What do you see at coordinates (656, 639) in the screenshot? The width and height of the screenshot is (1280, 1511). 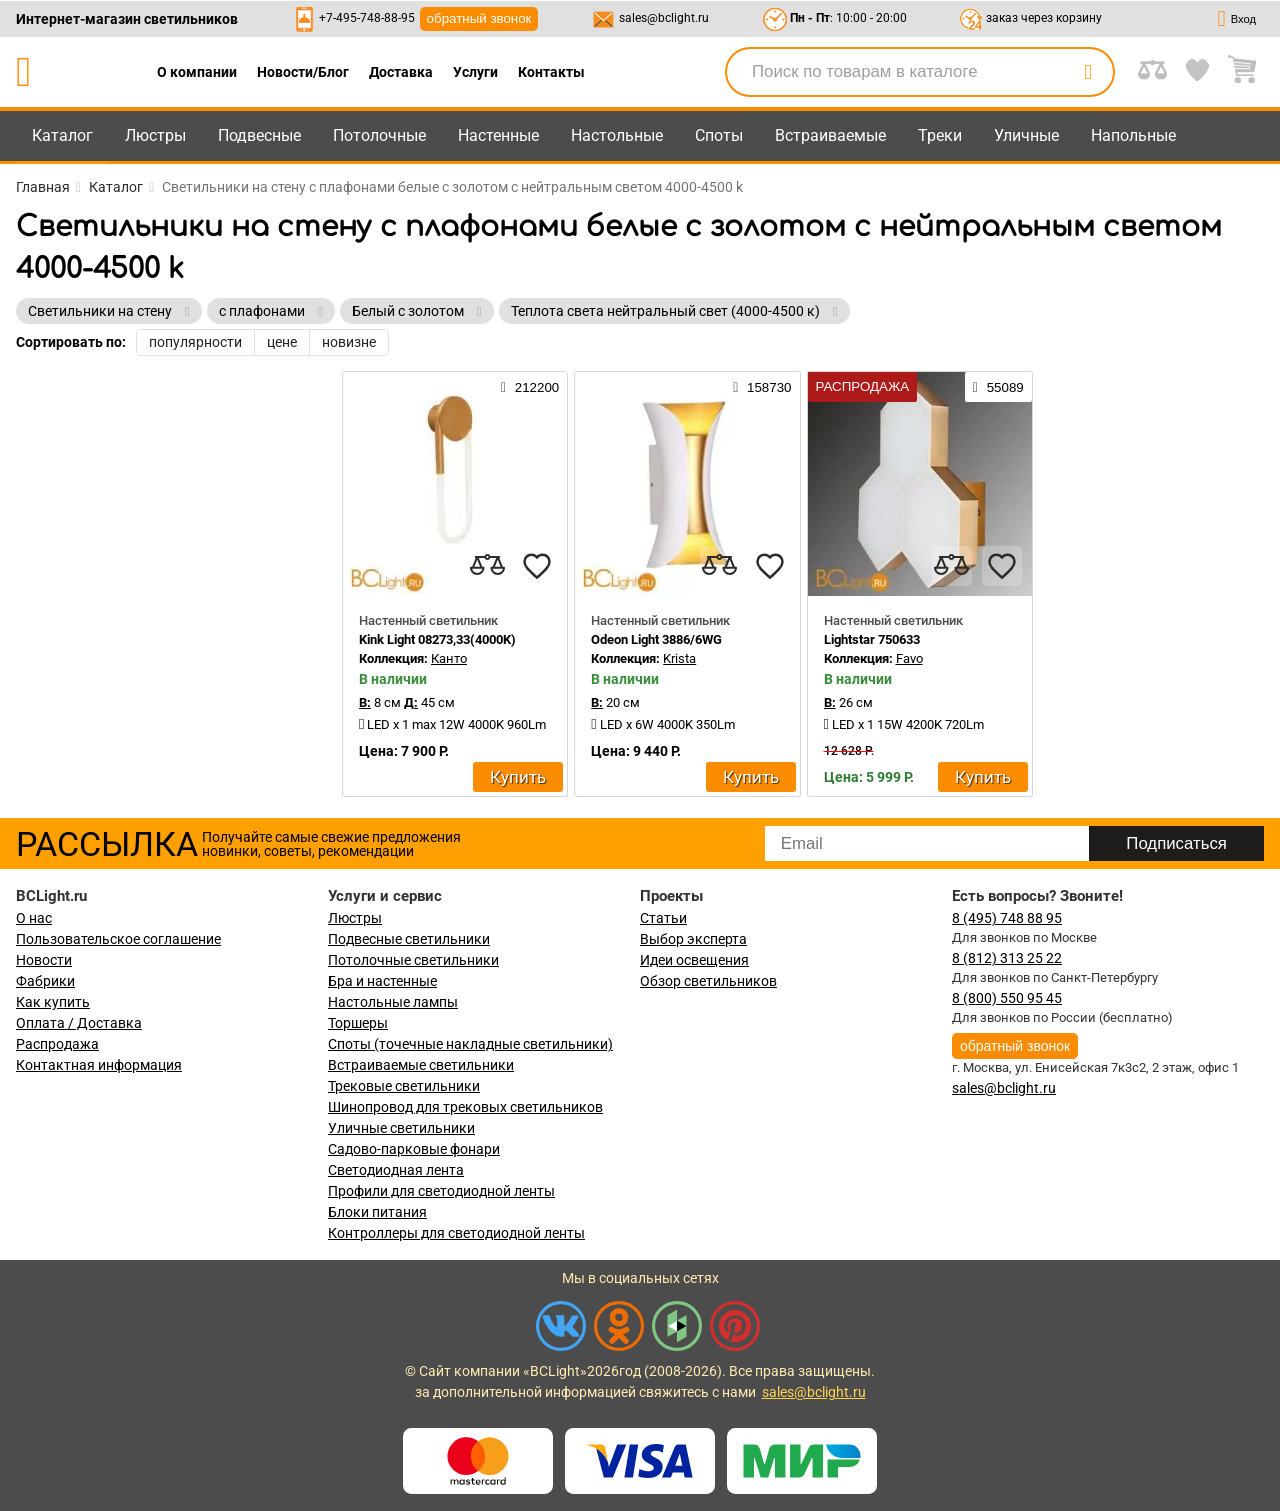 I see `Odeon Light 3886/6WG` at bounding box center [656, 639].